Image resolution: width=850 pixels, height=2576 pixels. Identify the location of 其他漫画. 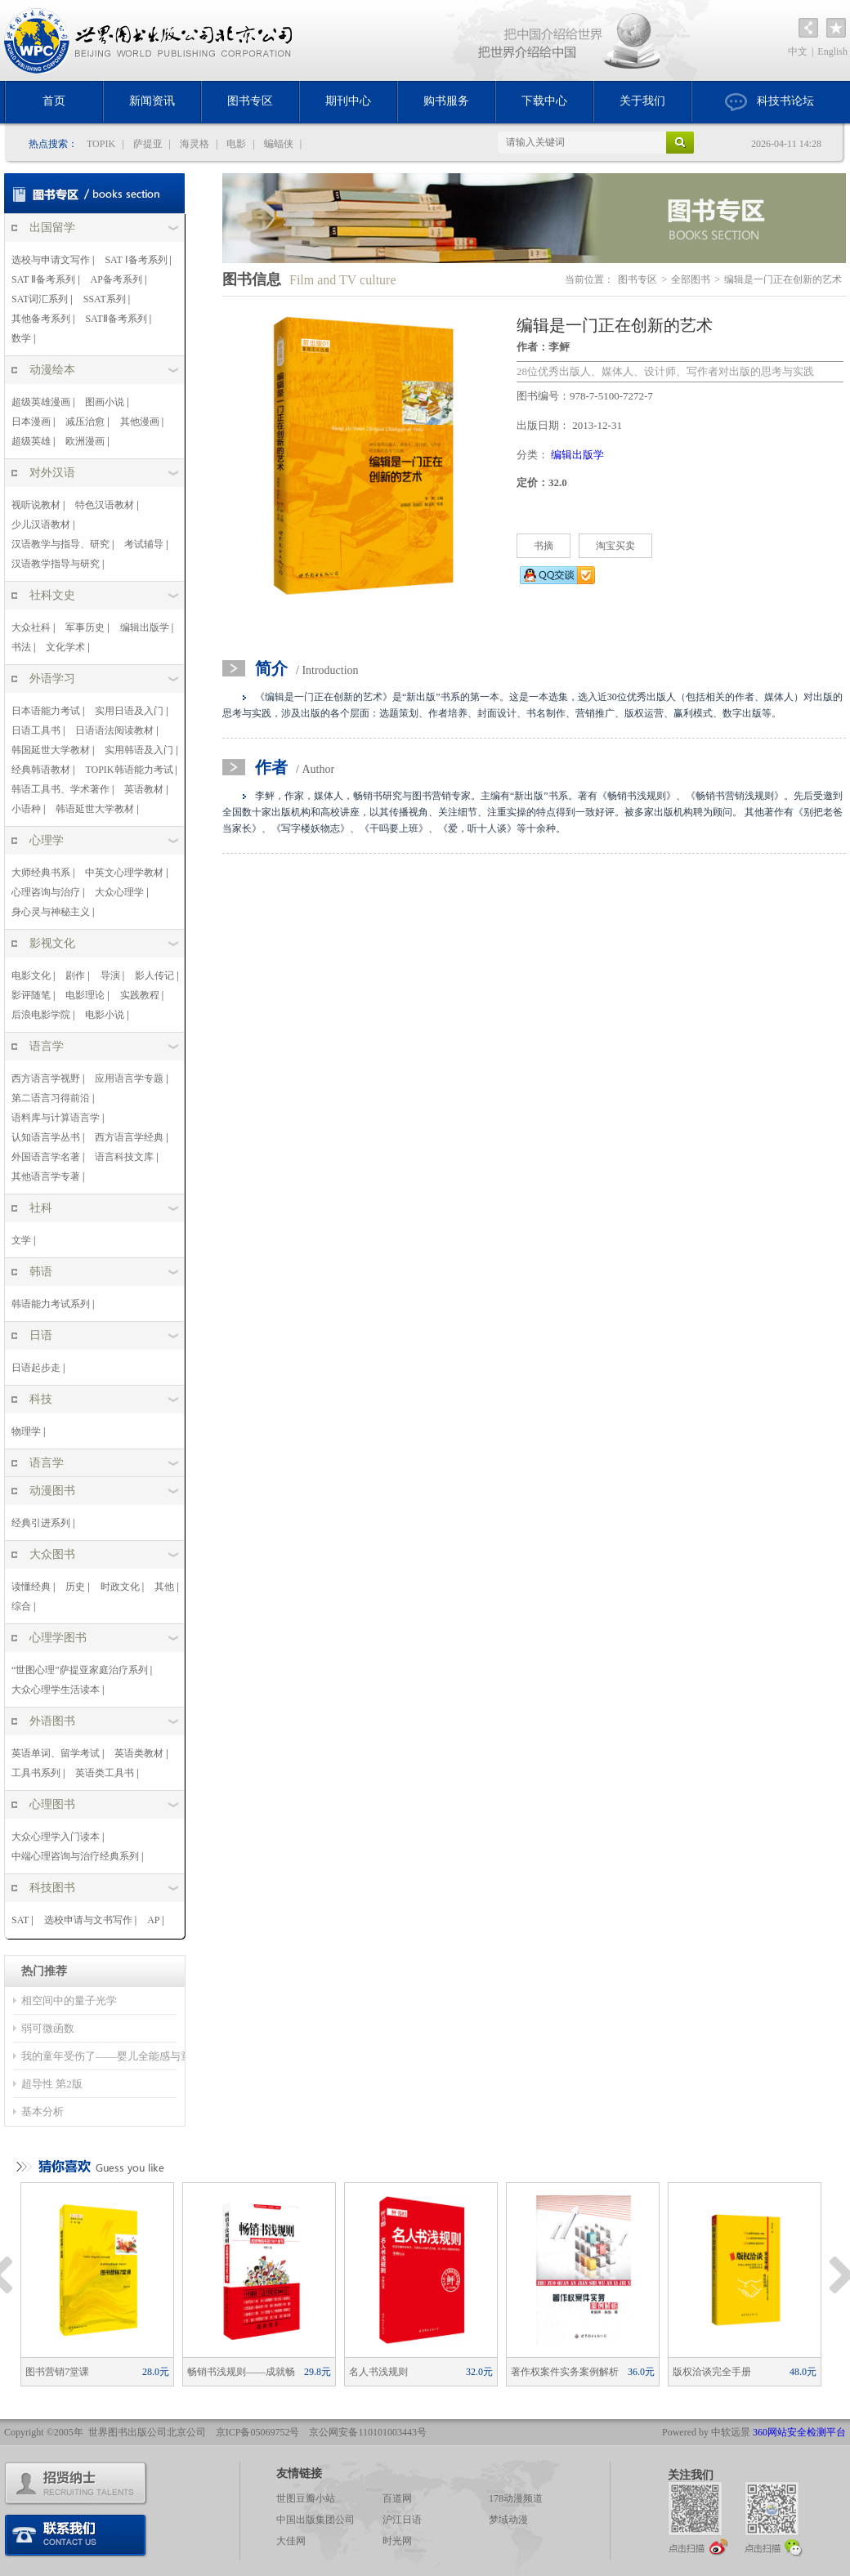
(139, 421).